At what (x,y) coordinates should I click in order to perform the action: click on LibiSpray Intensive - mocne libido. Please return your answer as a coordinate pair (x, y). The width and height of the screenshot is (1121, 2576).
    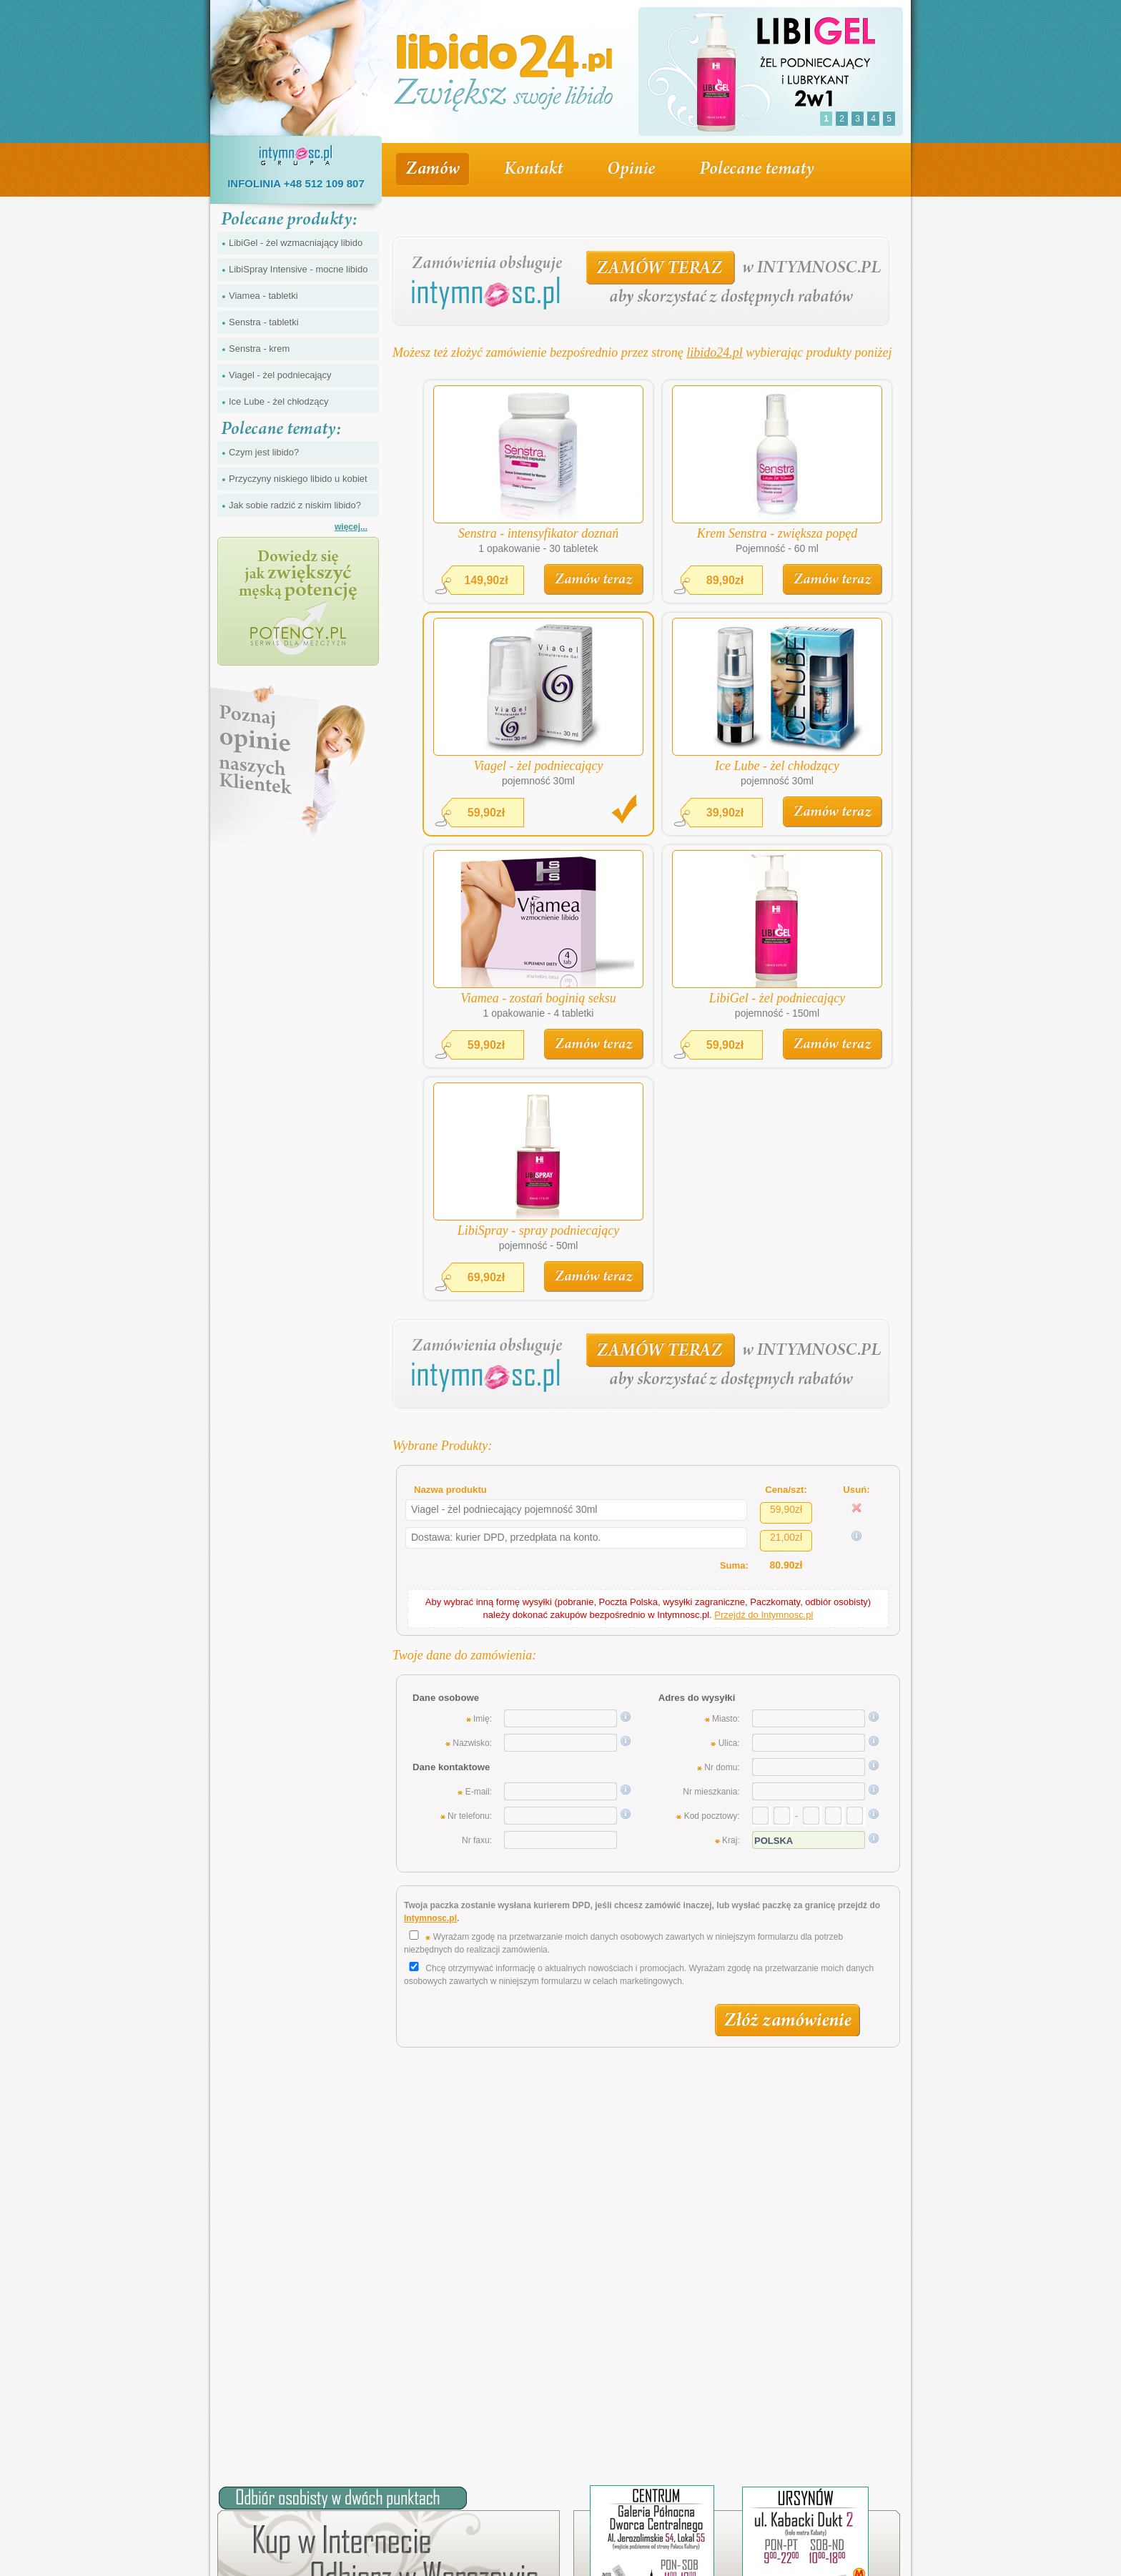
    Looking at the image, I should click on (298, 269).